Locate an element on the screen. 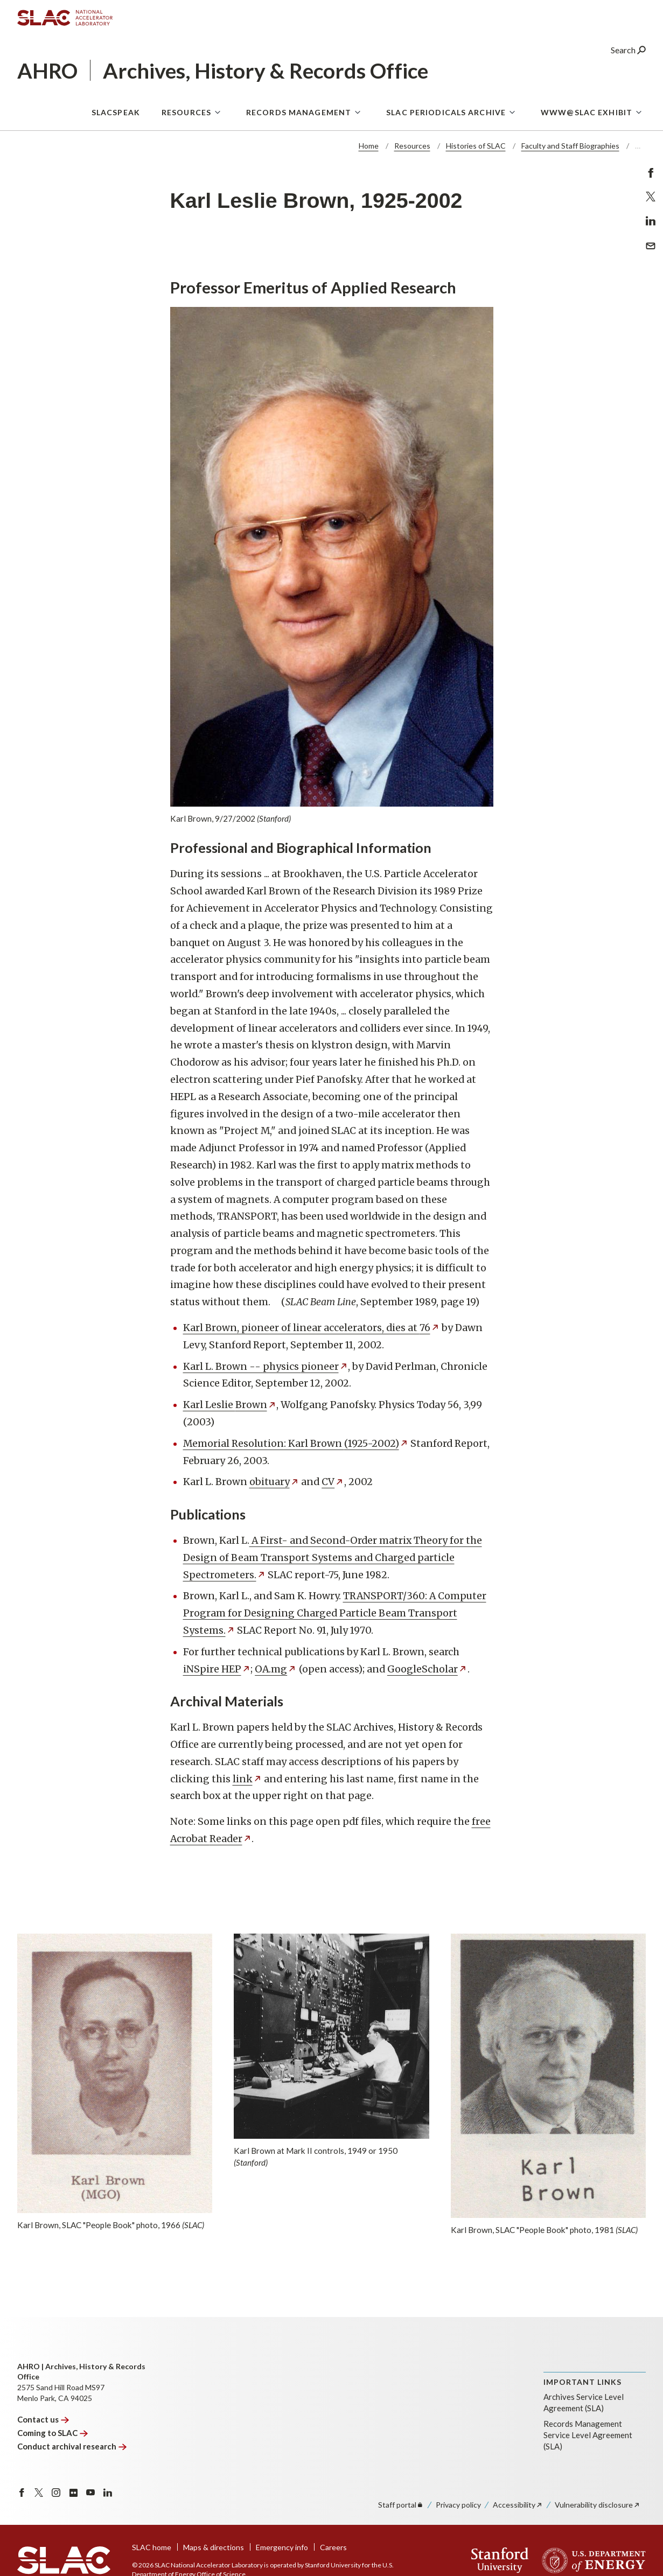 The image size is (663, 2576). Home is located at coordinates (369, 145).